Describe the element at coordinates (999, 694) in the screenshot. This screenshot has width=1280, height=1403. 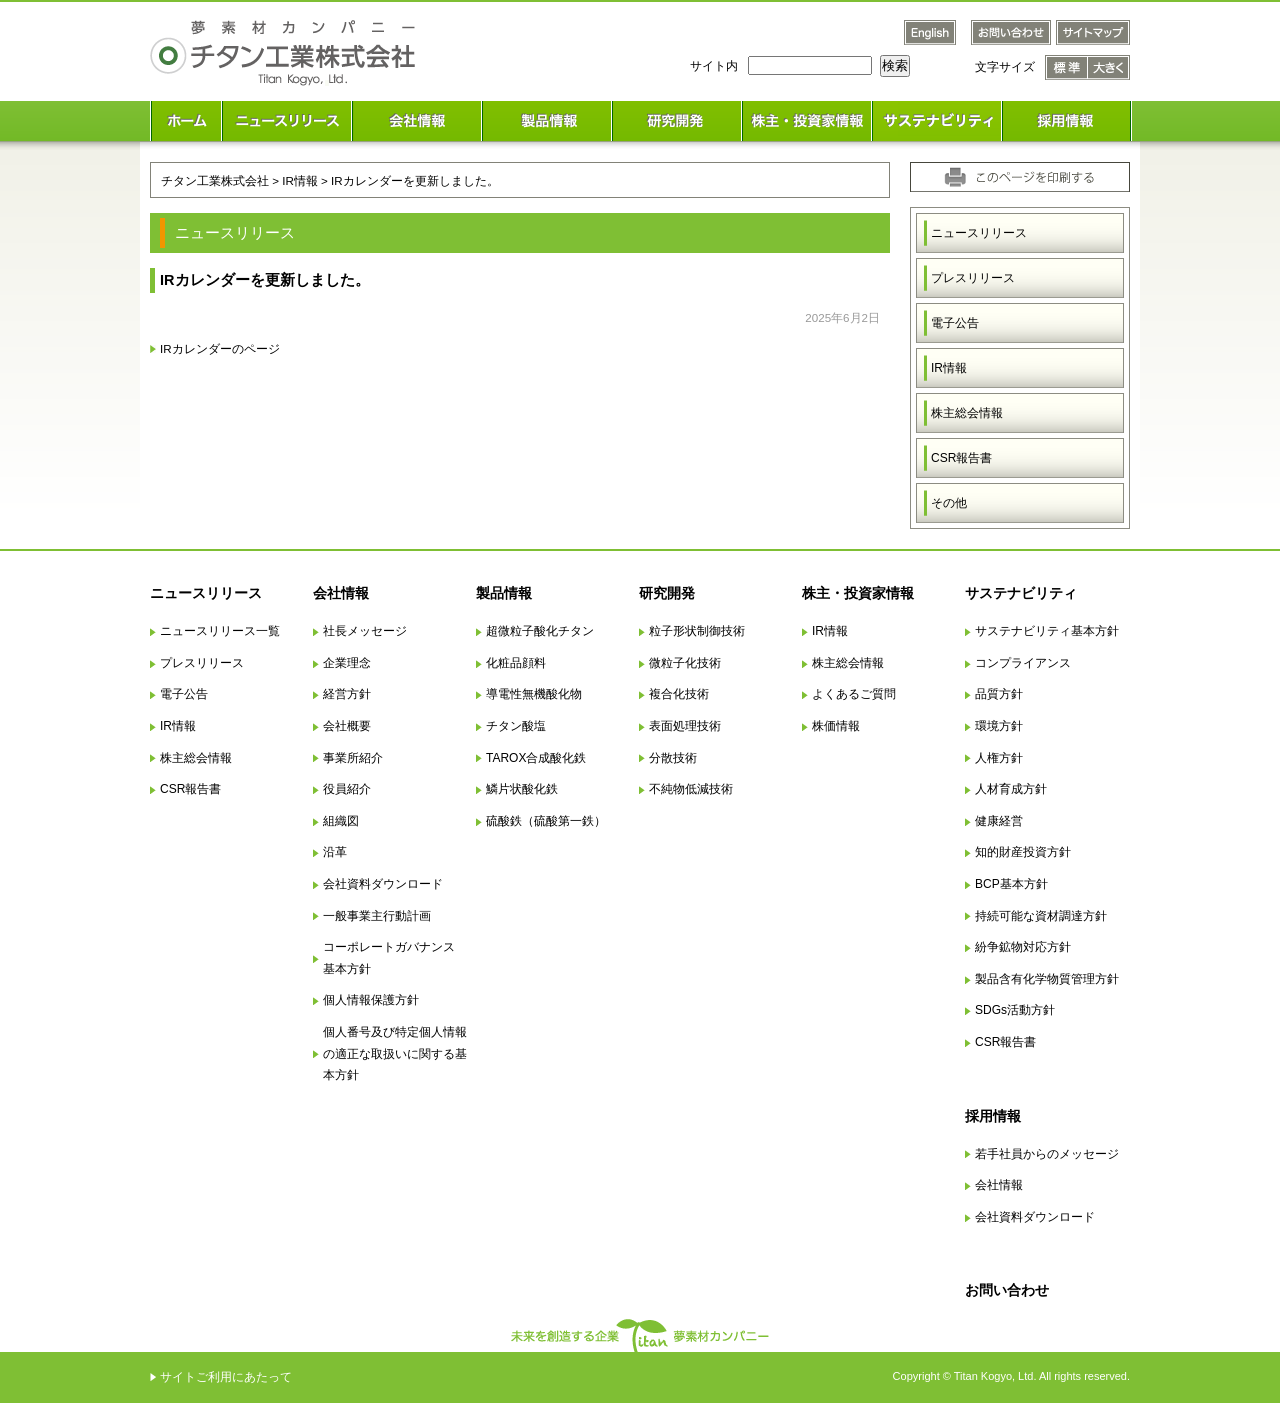
I see `品質方針` at that location.